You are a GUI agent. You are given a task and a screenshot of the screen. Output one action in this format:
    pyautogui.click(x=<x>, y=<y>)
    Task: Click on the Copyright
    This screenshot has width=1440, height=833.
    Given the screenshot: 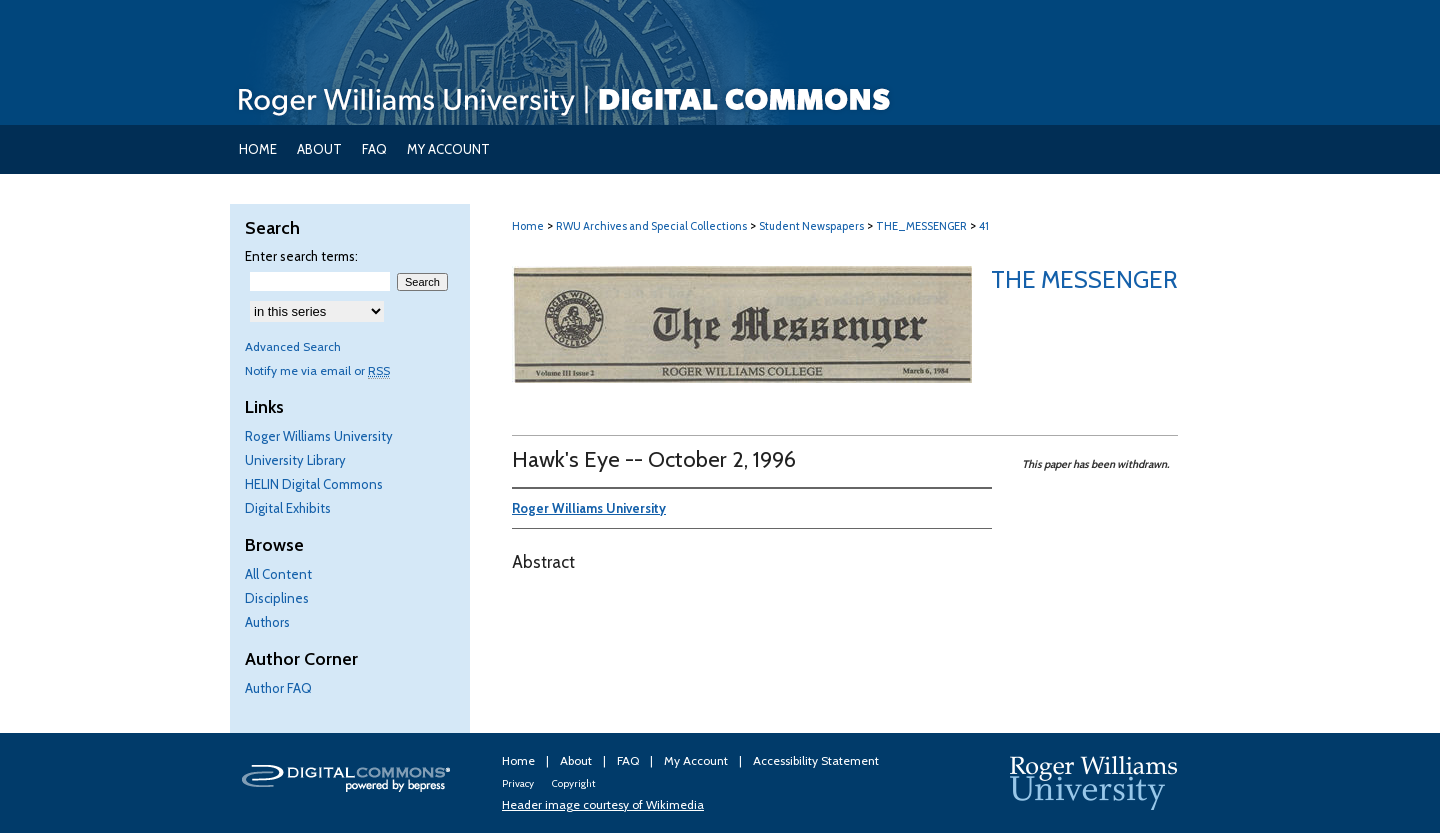 What is the action you would take?
    pyautogui.click(x=573, y=783)
    